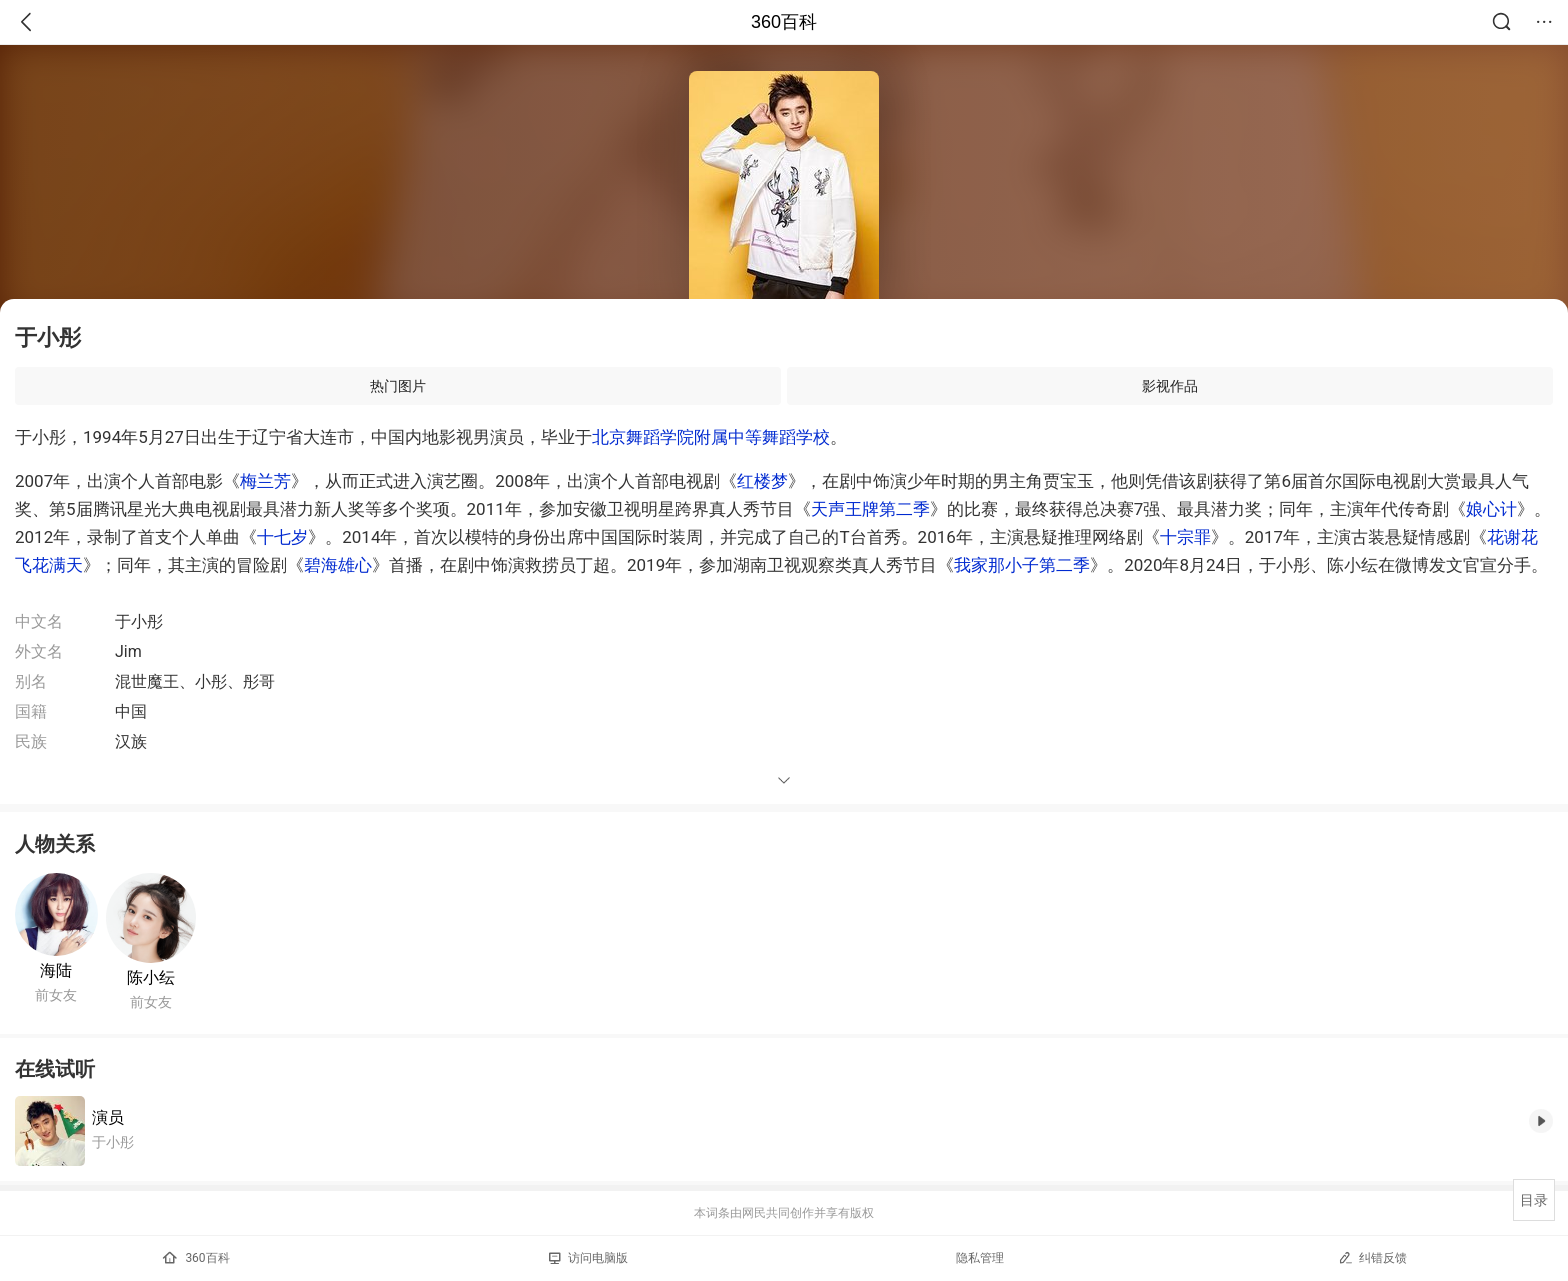  Describe the element at coordinates (282, 537) in the screenshot. I see `十七岁` at that location.